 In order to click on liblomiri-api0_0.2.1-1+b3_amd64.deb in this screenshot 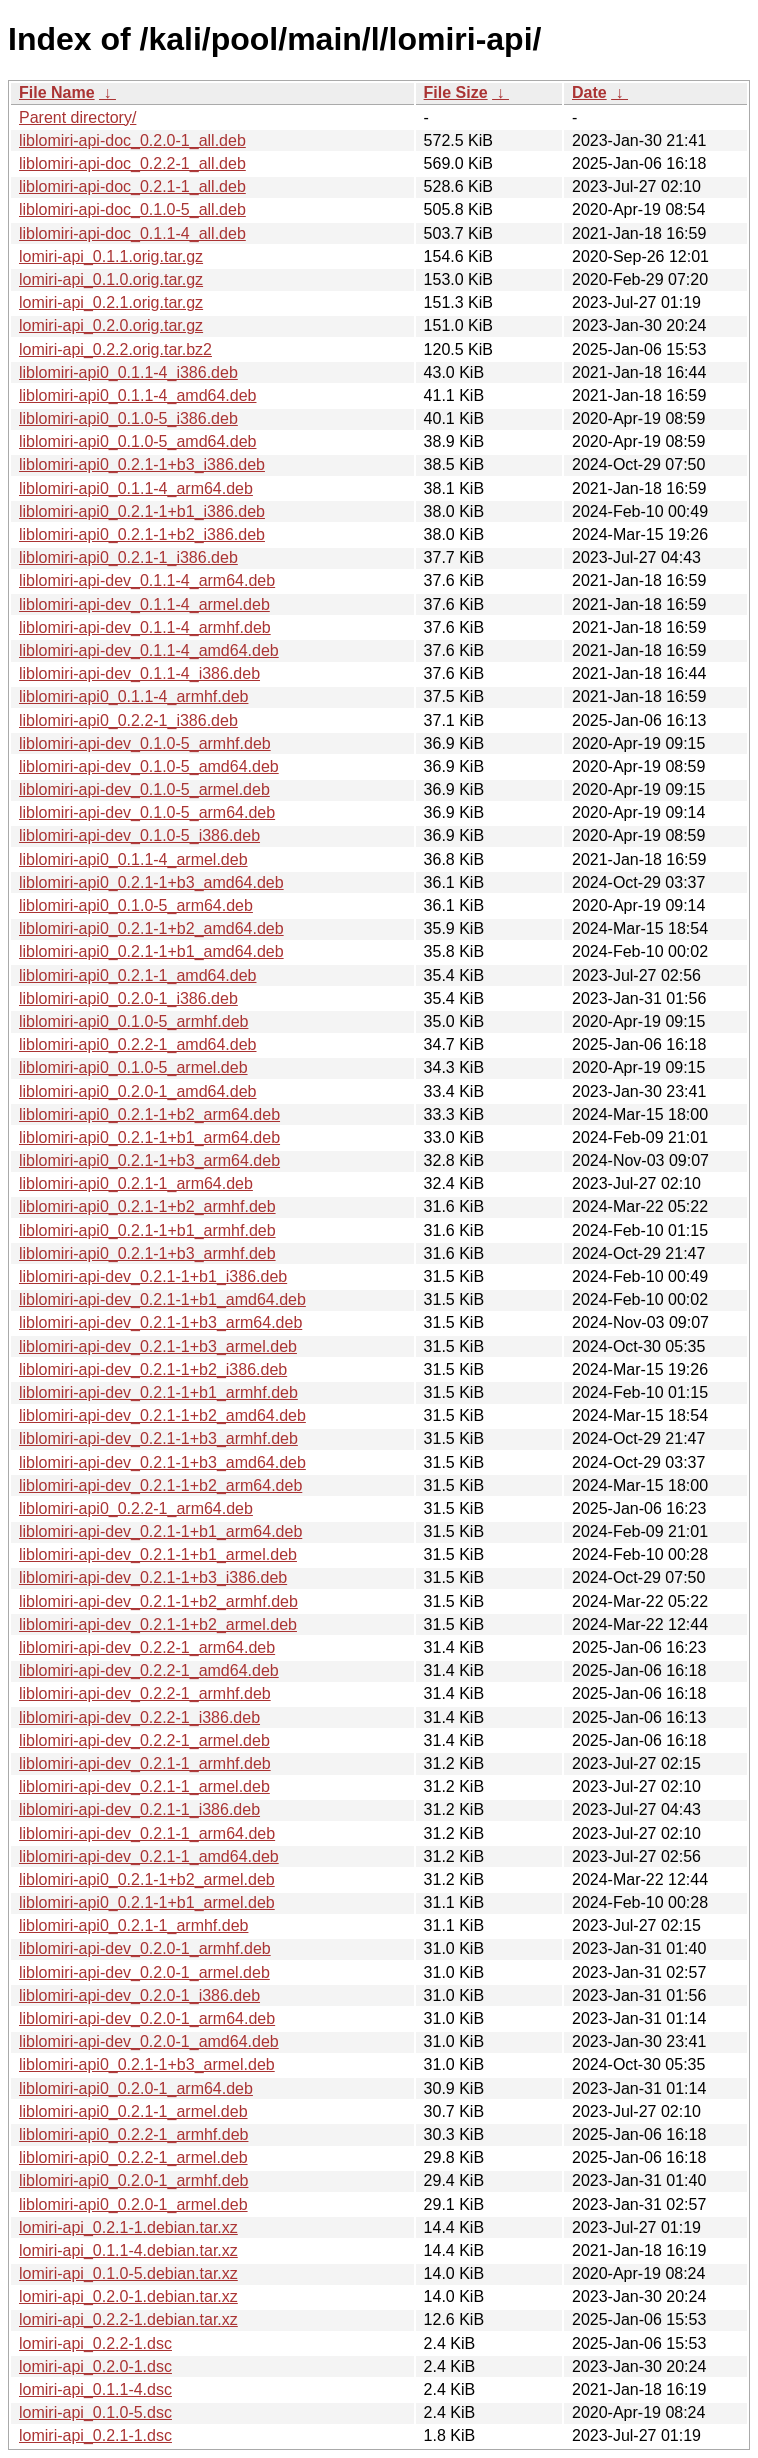, I will do `click(151, 882)`.